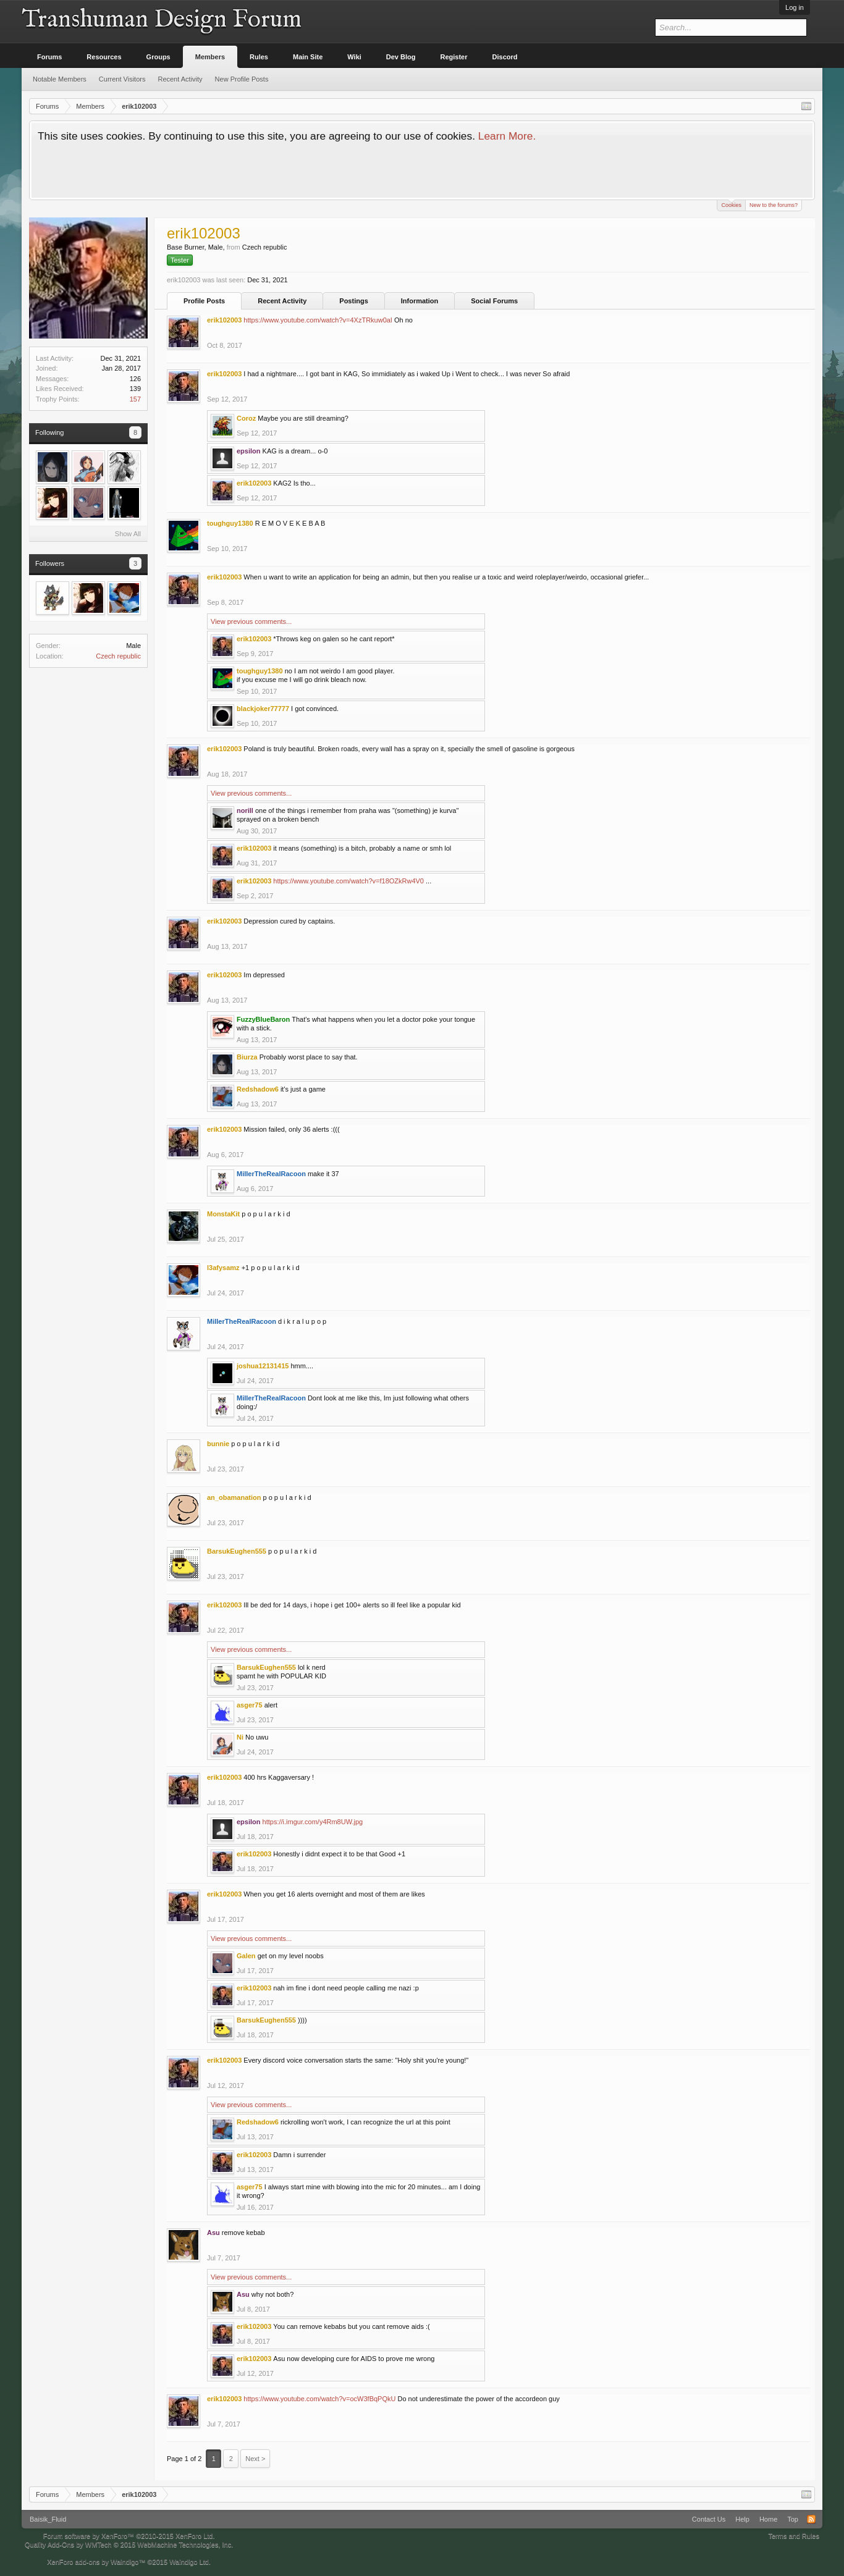  Describe the element at coordinates (118, 656) in the screenshot. I see `Czech republic` at that location.